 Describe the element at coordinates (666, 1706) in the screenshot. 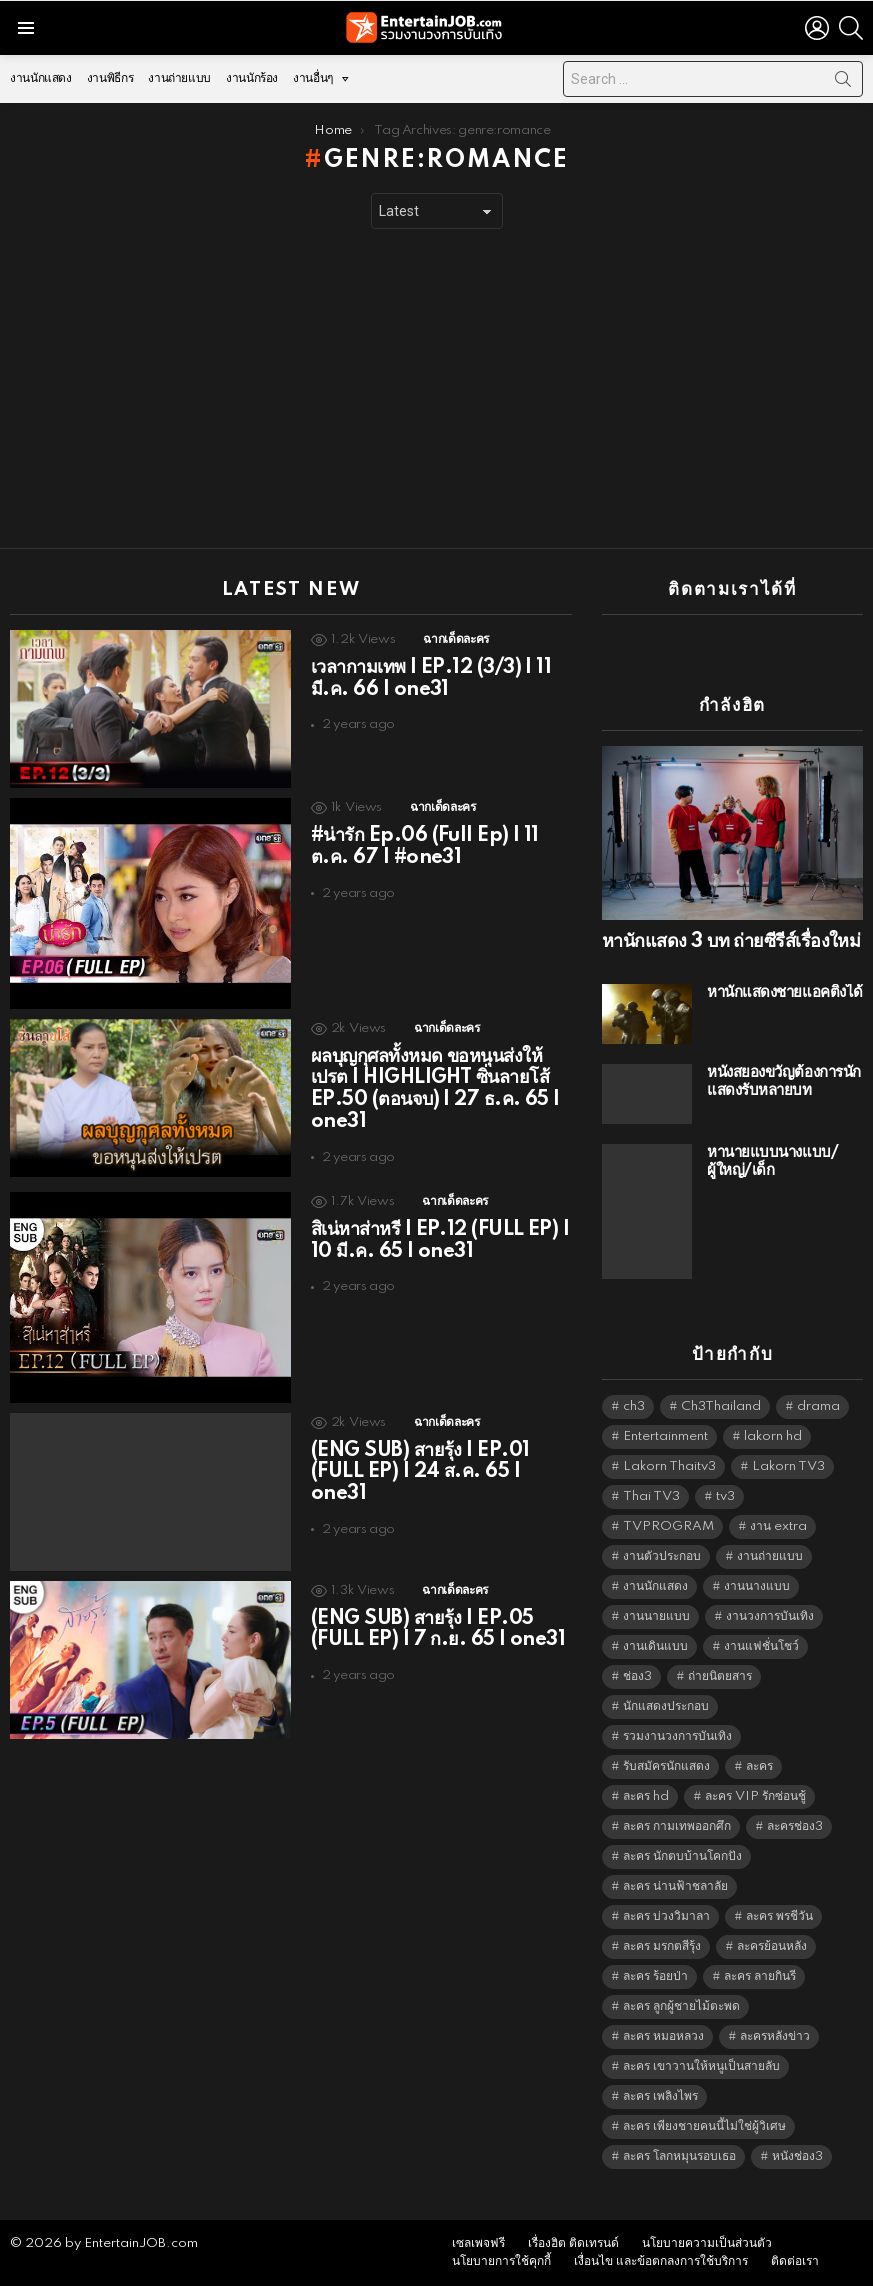

I see `นักแสดงประกอบ [นักแสดงประกอบ (14,278 items)]` at that location.